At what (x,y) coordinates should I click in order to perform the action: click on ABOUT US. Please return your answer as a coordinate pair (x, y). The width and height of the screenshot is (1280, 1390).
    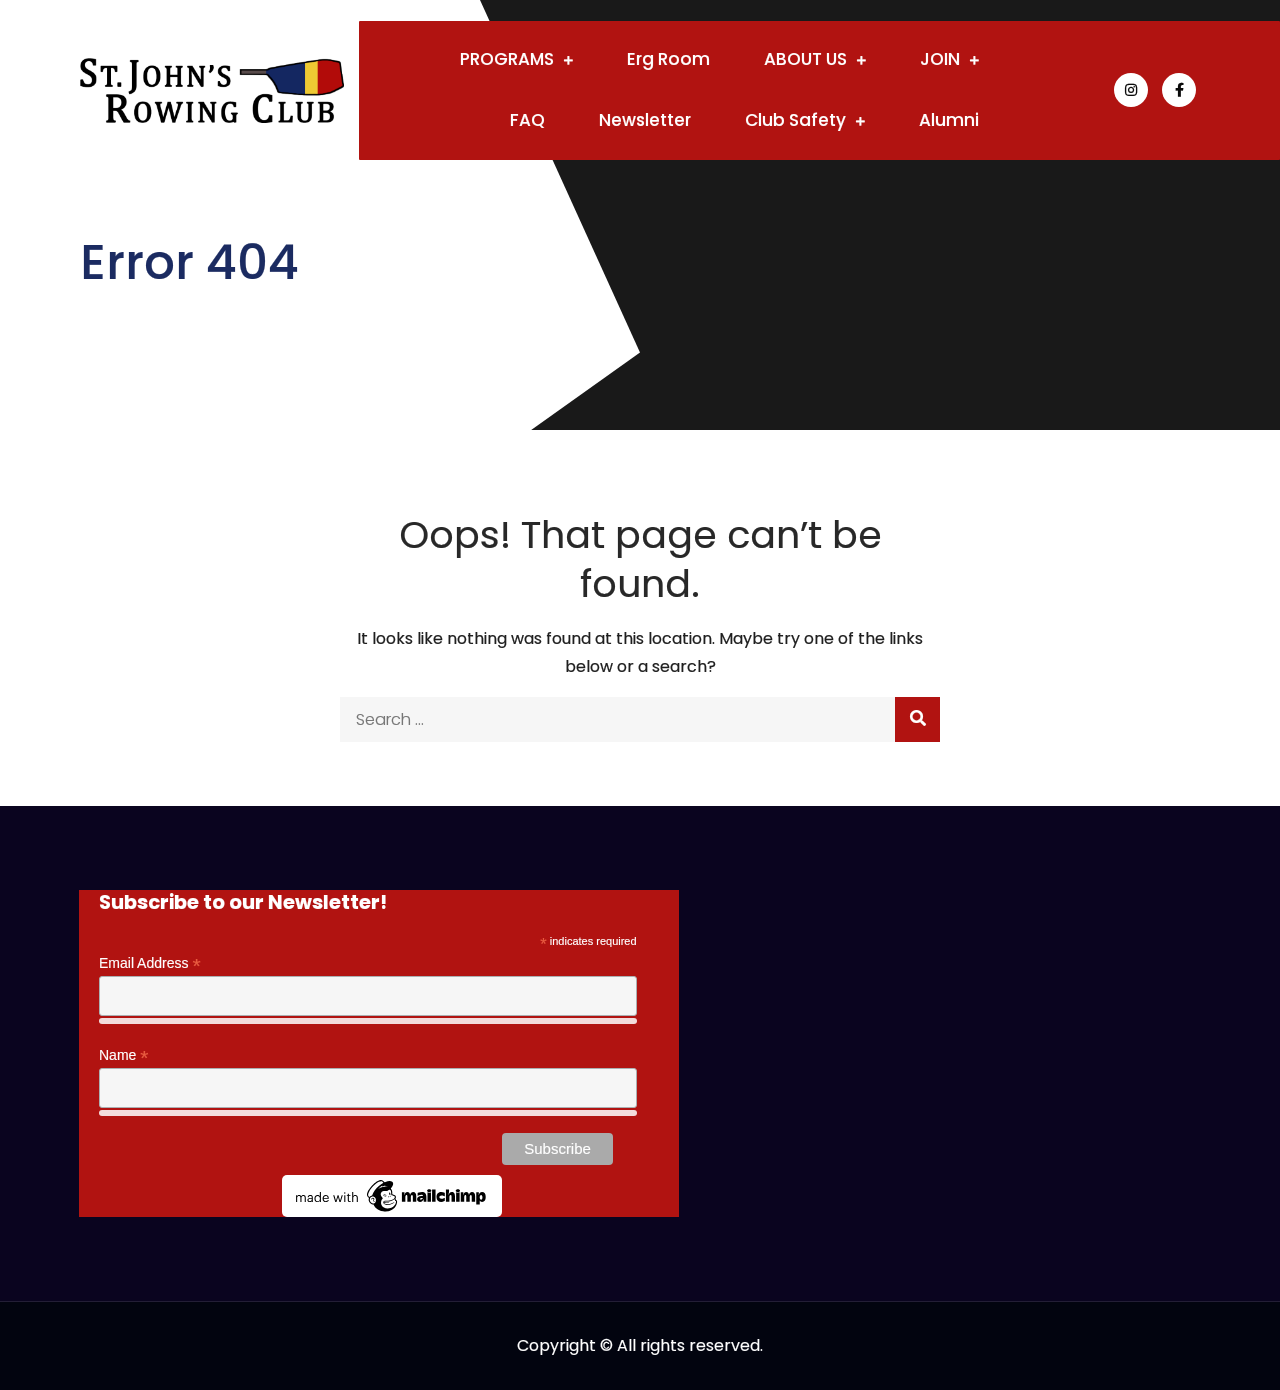
    Looking at the image, I should click on (805, 59).